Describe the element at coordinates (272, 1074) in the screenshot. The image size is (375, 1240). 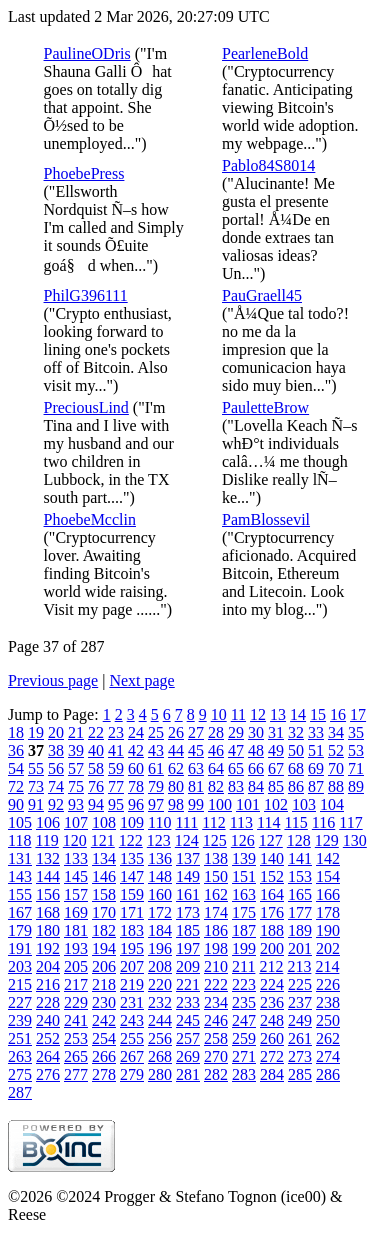
I see `284` at that location.